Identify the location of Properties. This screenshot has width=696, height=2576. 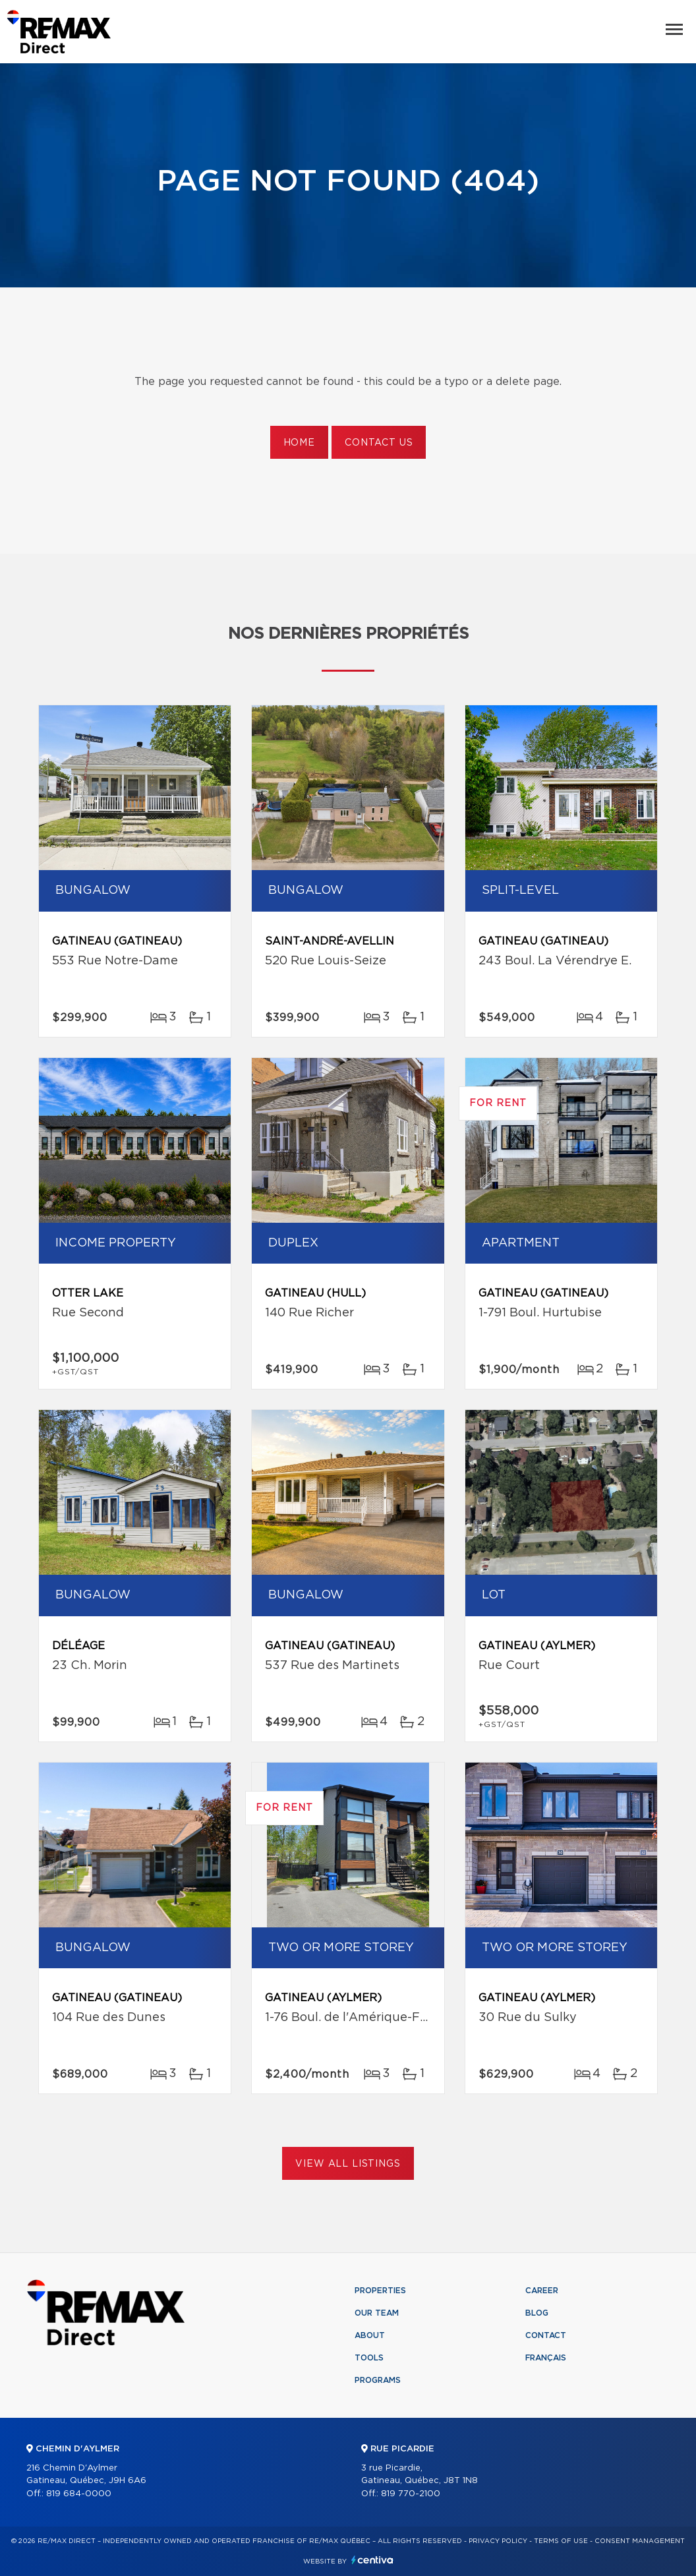
(380, 2291).